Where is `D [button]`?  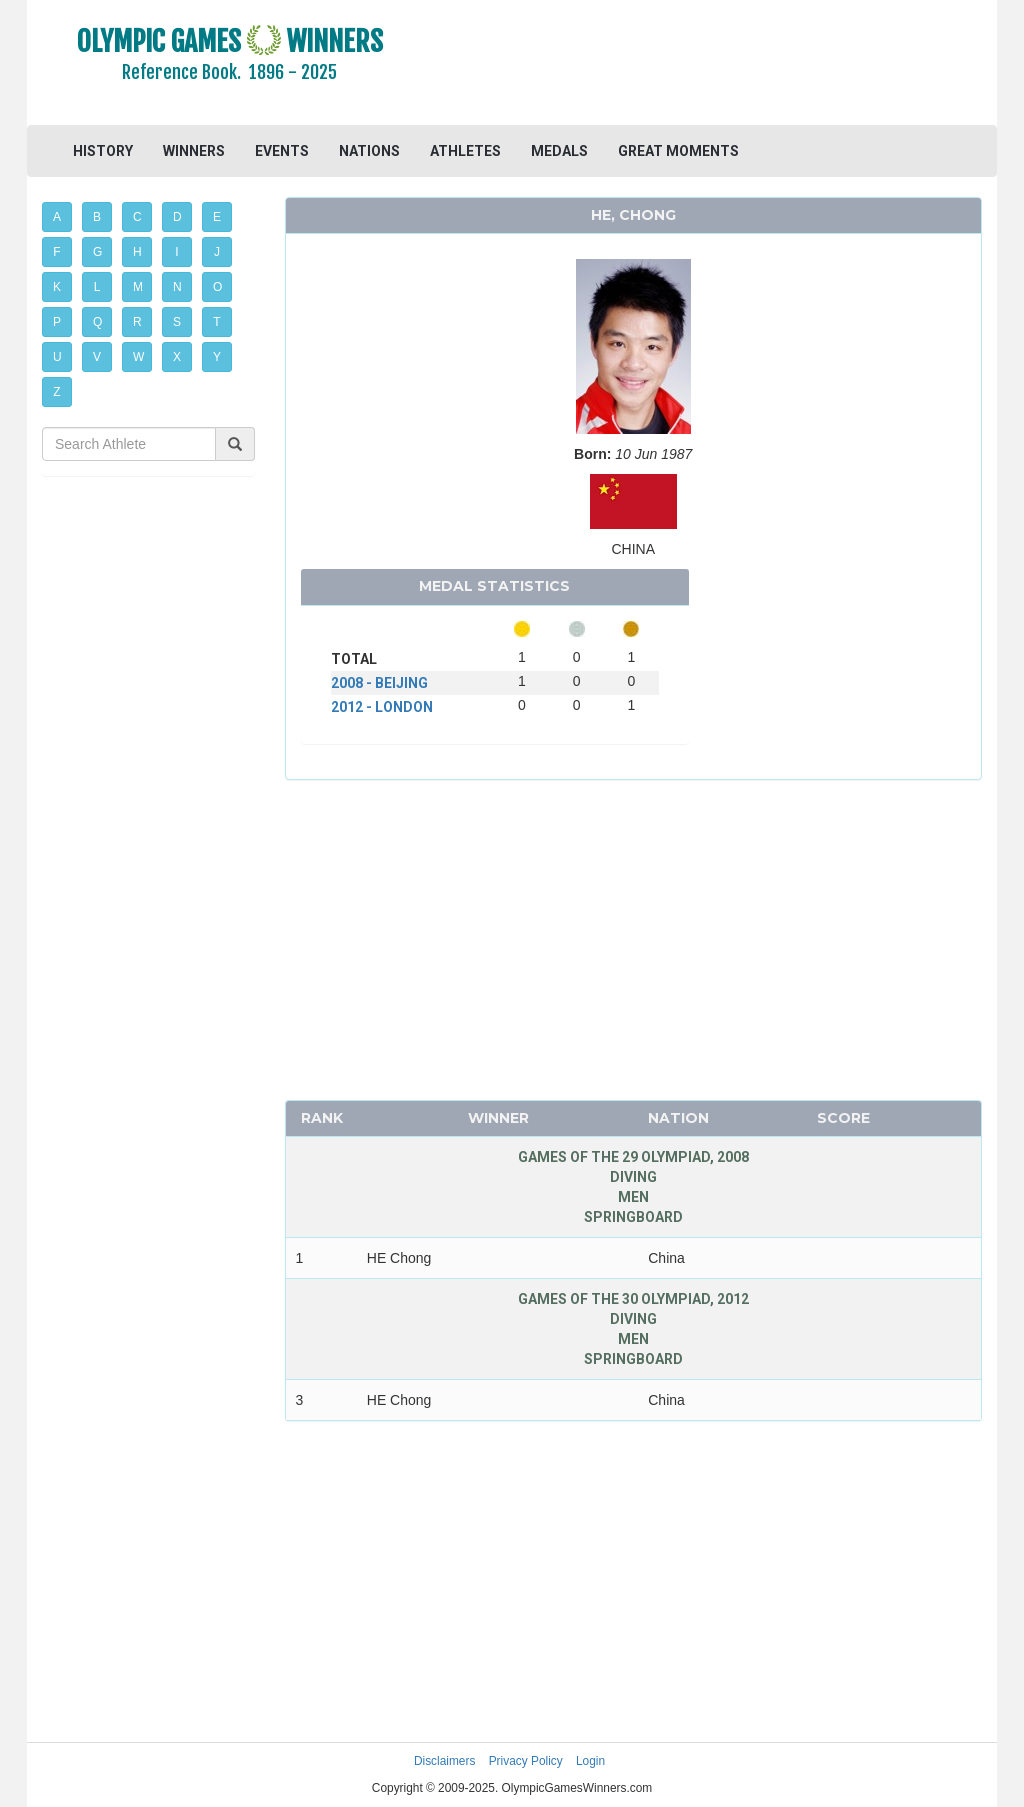 D [button] is located at coordinates (177, 217).